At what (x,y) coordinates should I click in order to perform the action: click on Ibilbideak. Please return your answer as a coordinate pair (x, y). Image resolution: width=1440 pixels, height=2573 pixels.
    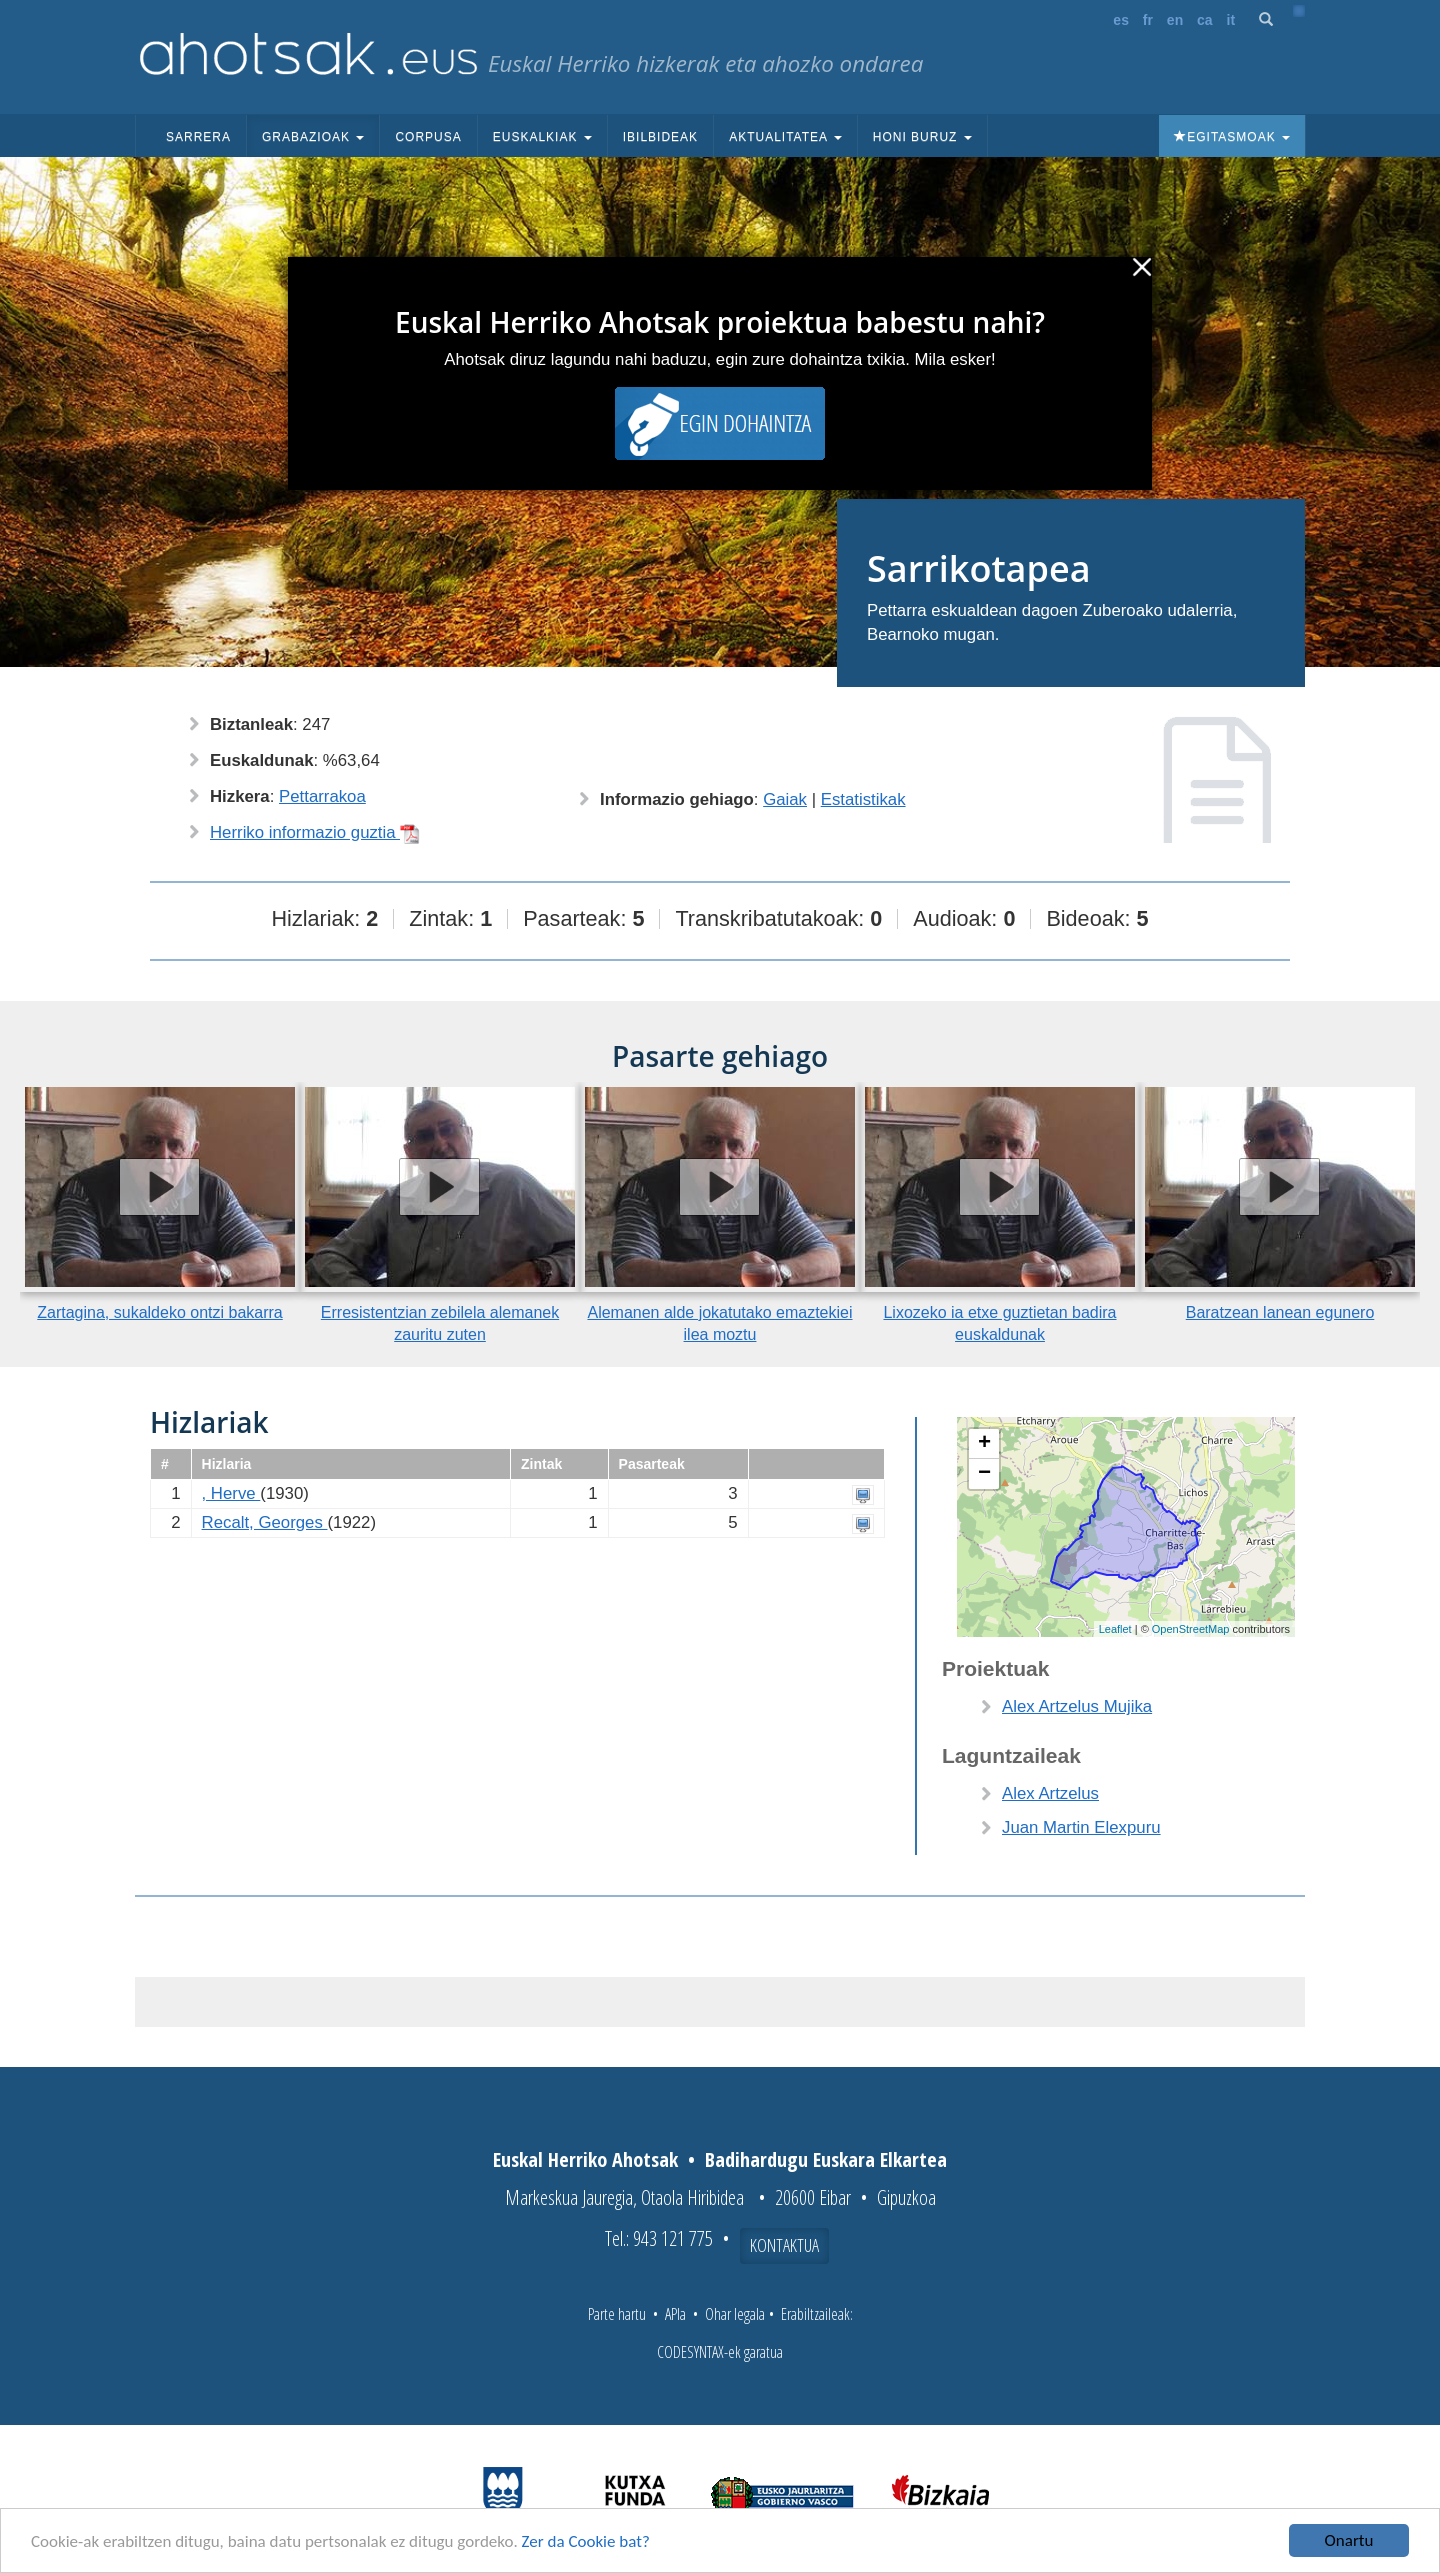
    Looking at the image, I should click on (660, 137).